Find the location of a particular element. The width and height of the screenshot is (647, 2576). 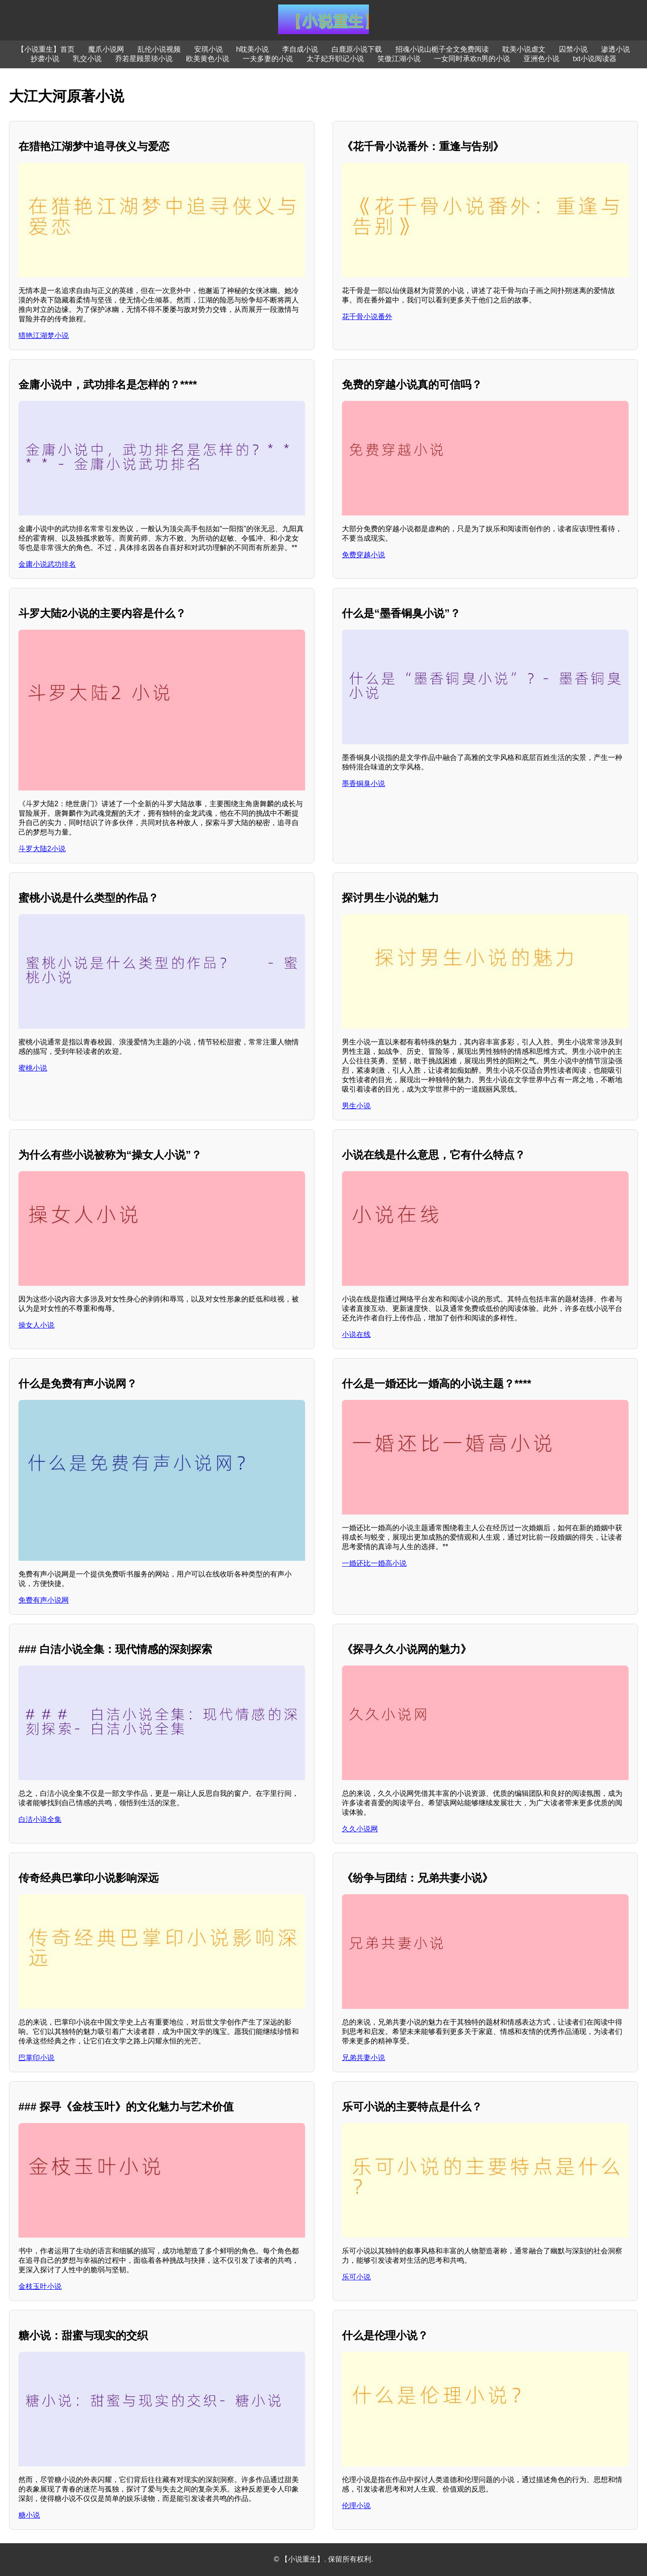

久久小说网 is located at coordinates (360, 1829).